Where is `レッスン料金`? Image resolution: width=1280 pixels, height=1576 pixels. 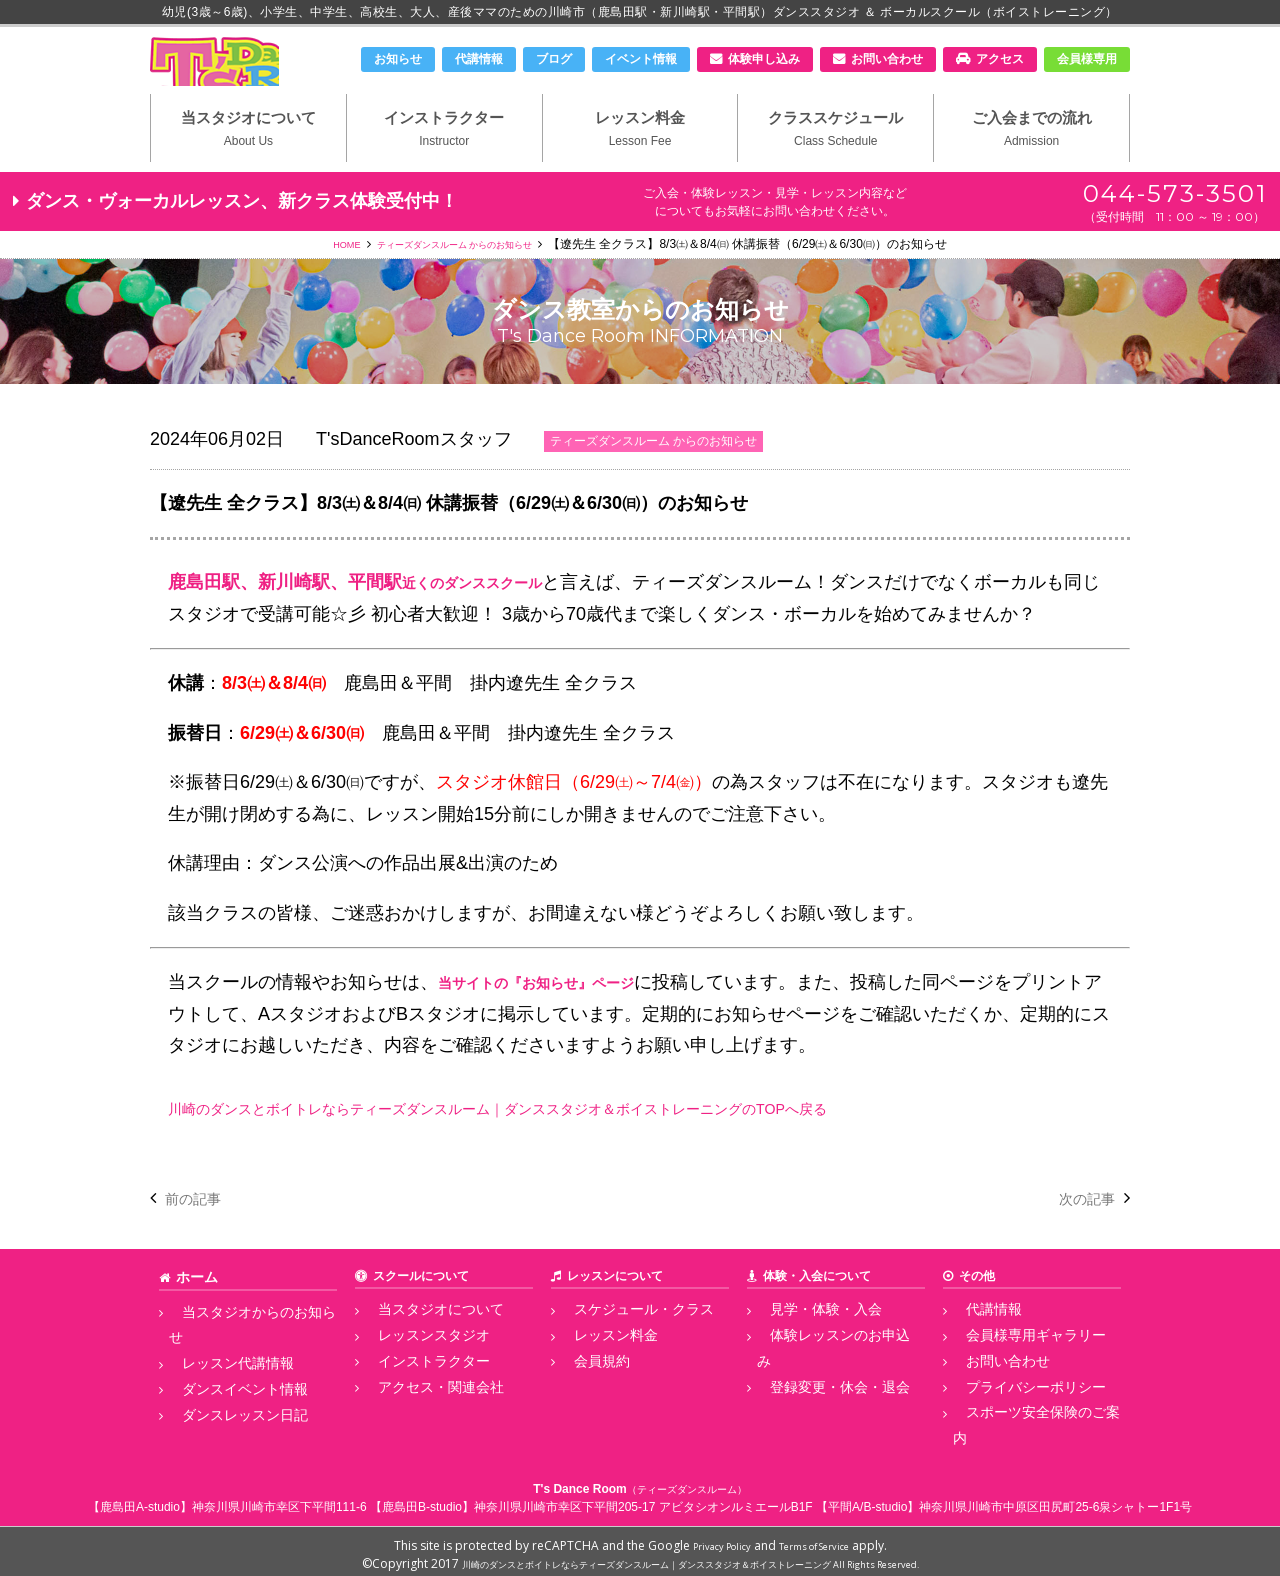
レッスン料金 is located at coordinates (640, 161).